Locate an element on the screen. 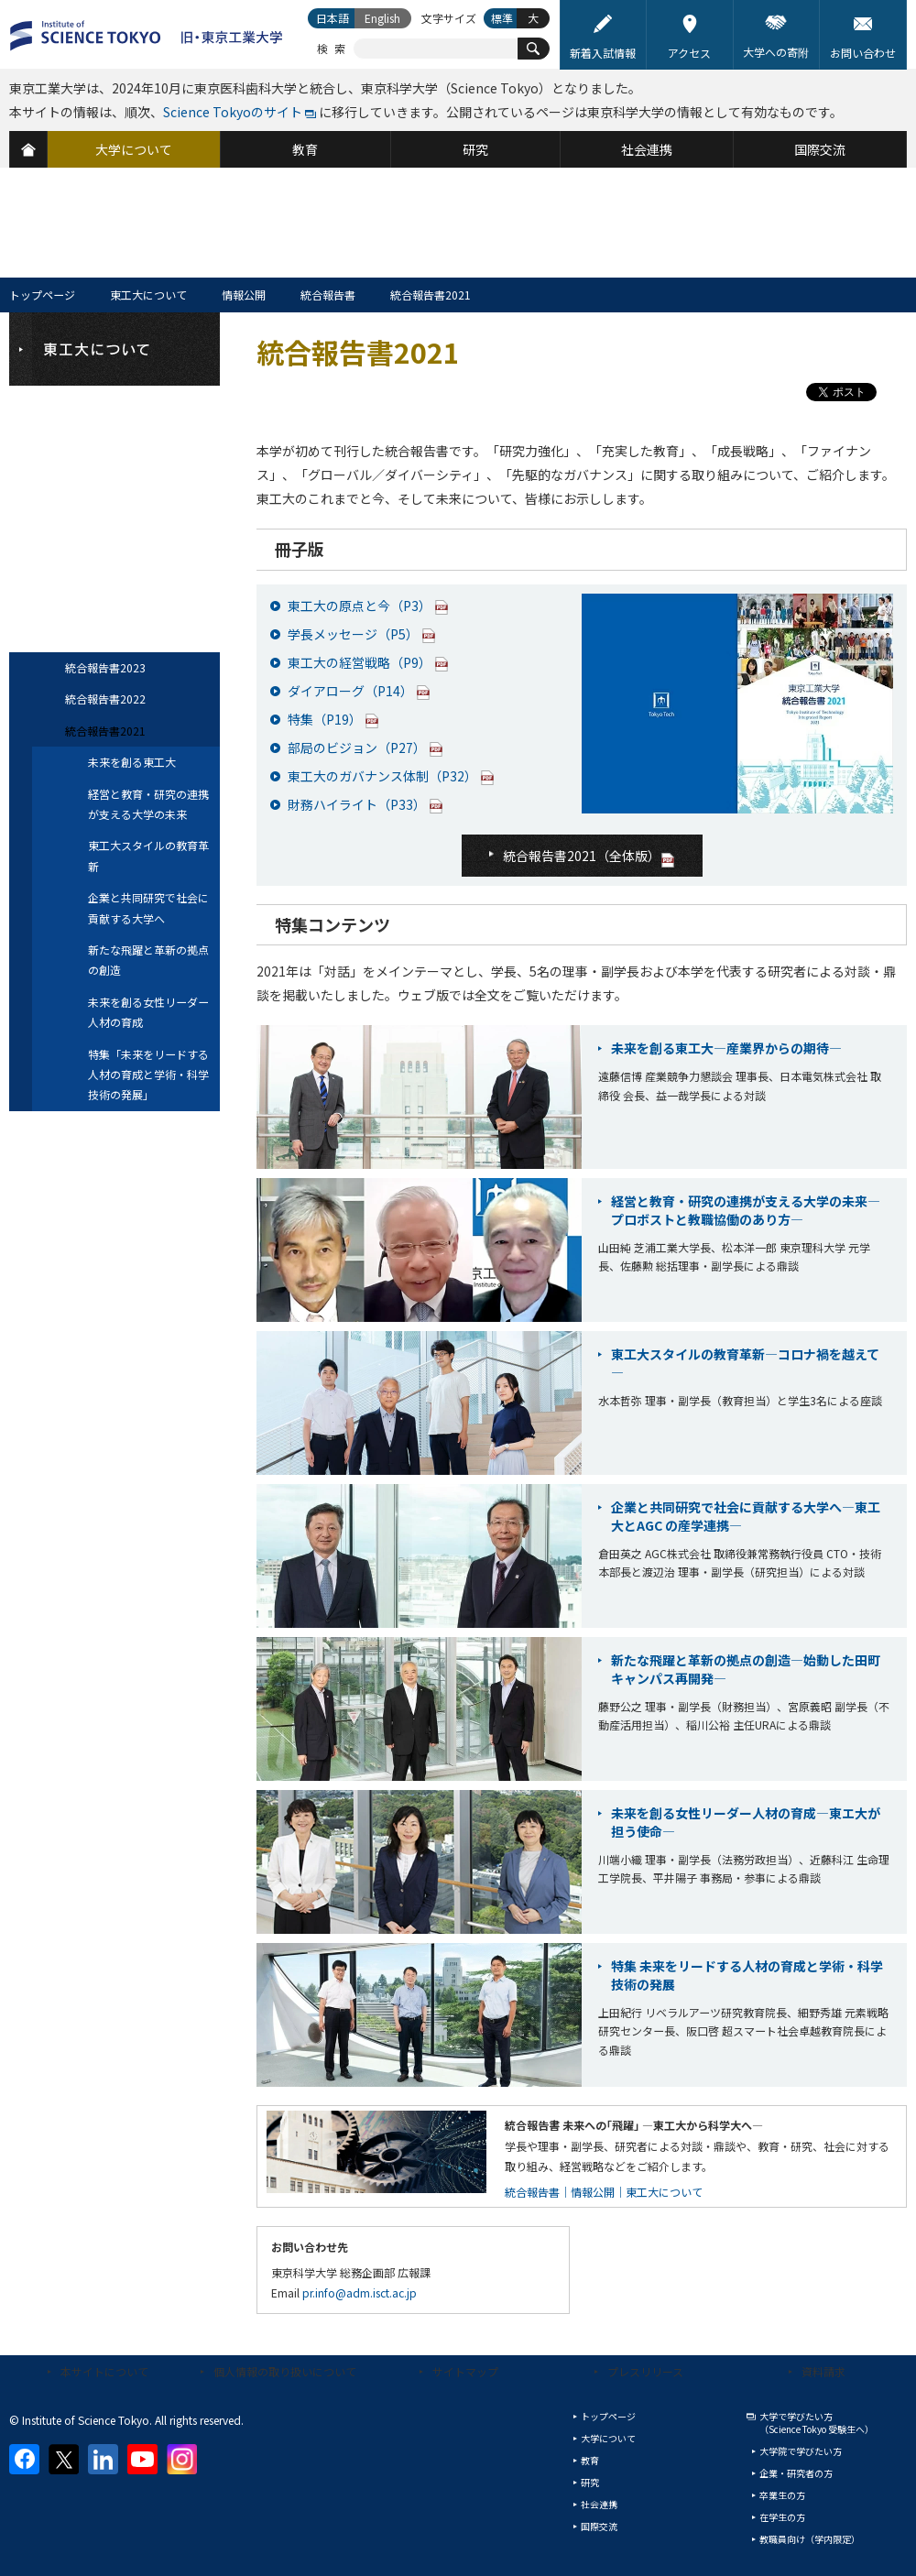  東工大の原点と今（P3） is located at coordinates (359, 605).